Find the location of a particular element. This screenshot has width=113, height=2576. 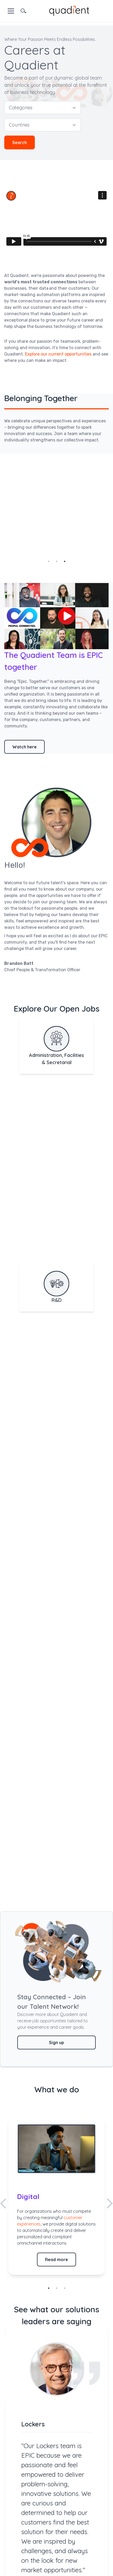

Countries is located at coordinates (42, 125).